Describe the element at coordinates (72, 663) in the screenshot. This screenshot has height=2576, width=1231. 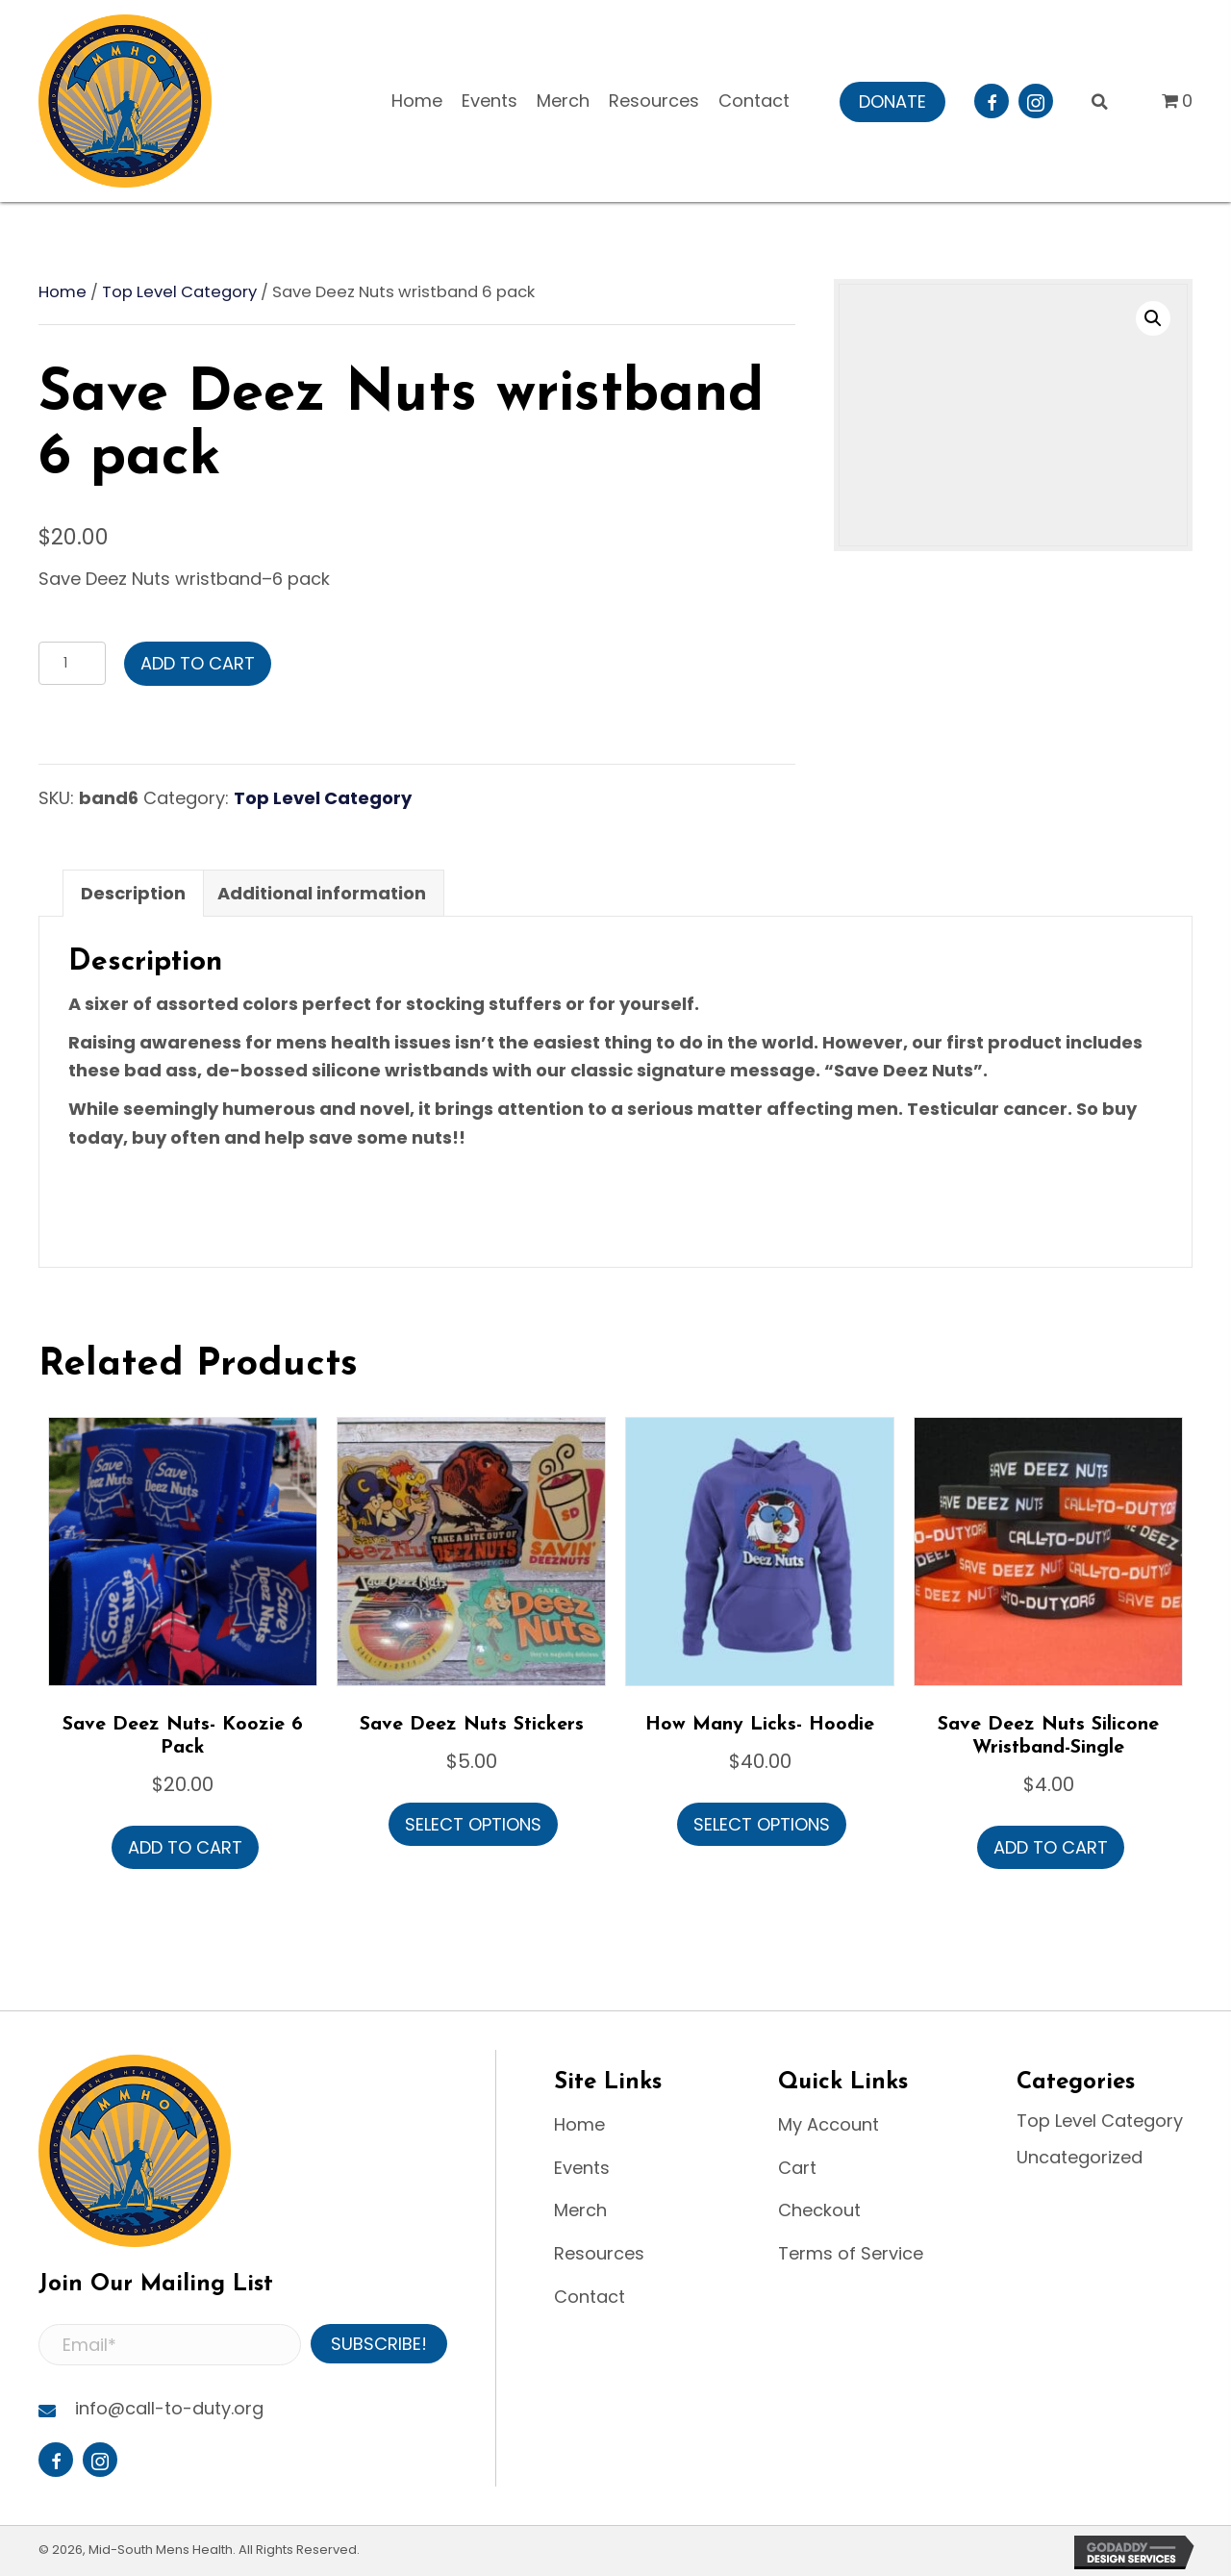
I see `[Product quantity]` at that location.